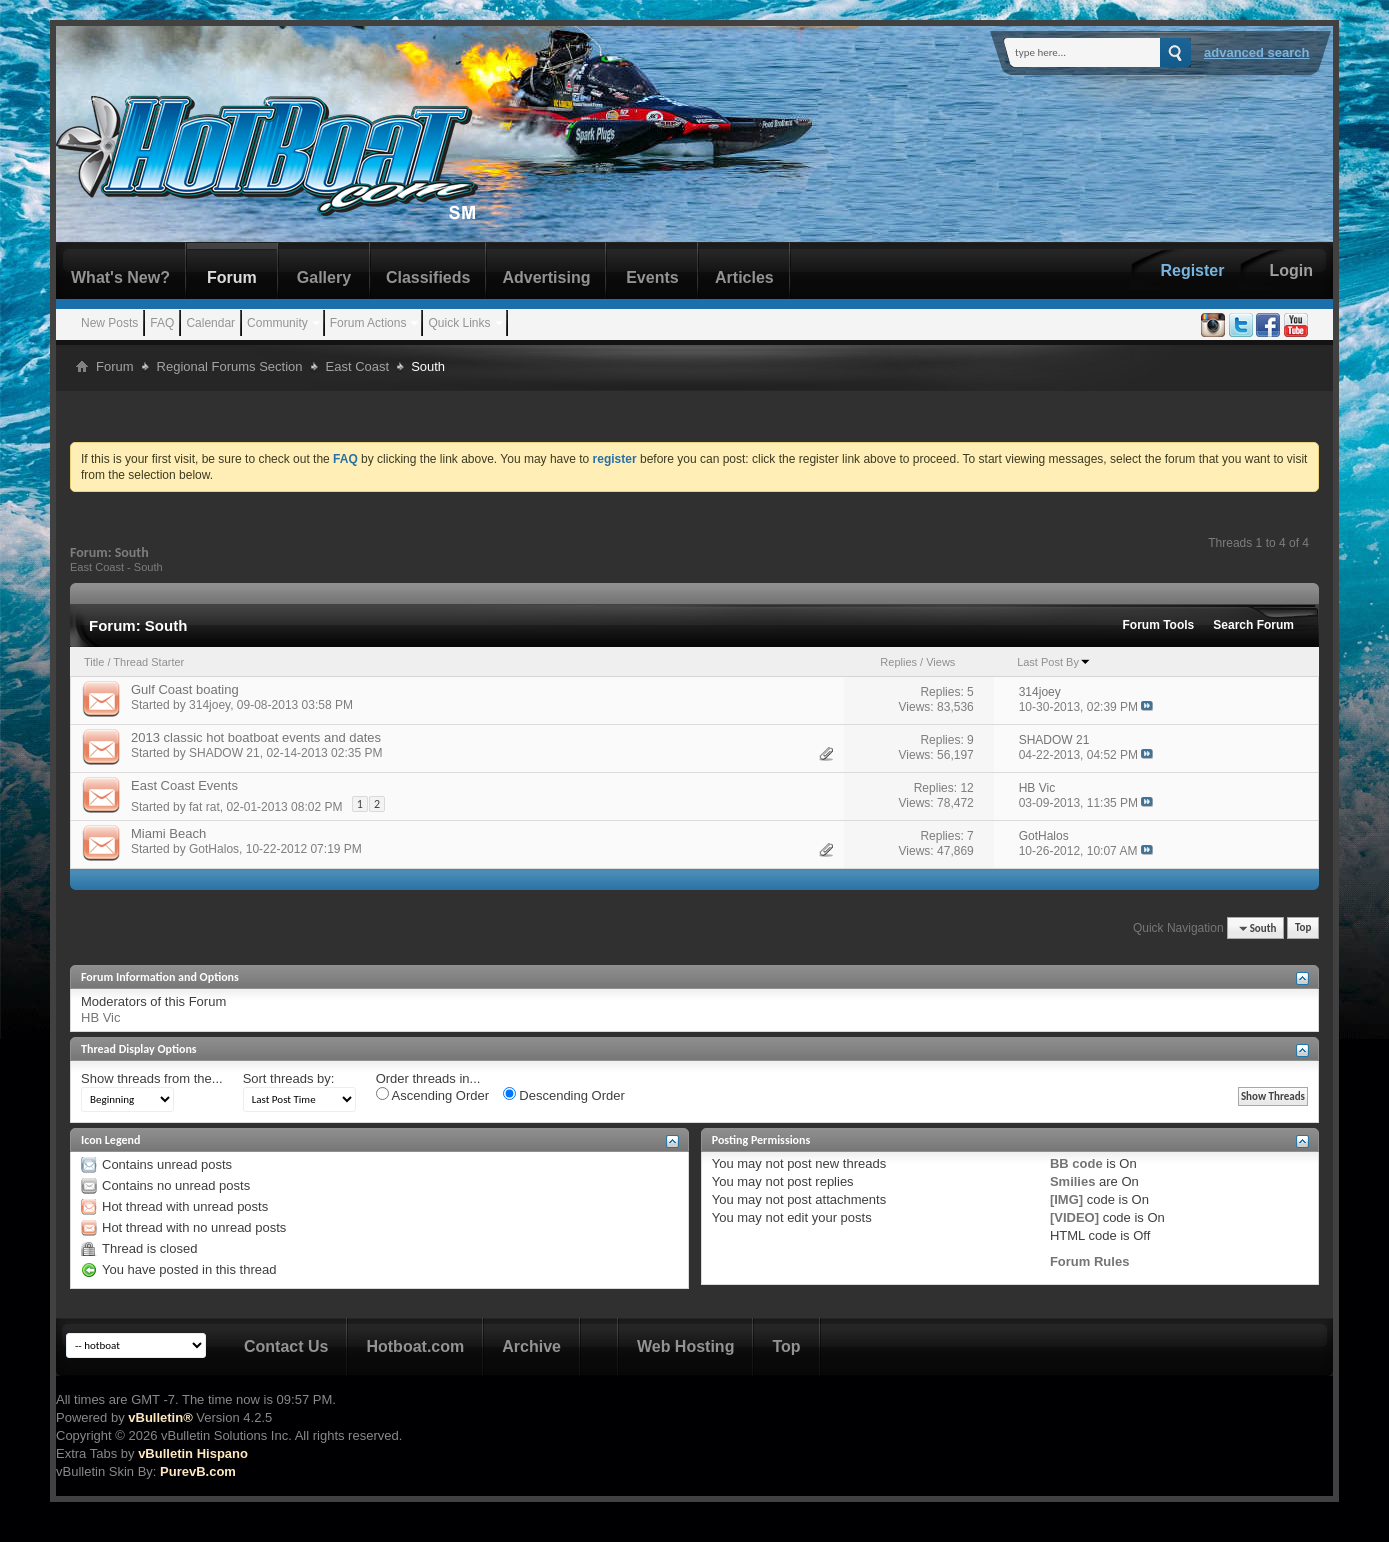  I want to click on Sort threads by:, so click(289, 1078).